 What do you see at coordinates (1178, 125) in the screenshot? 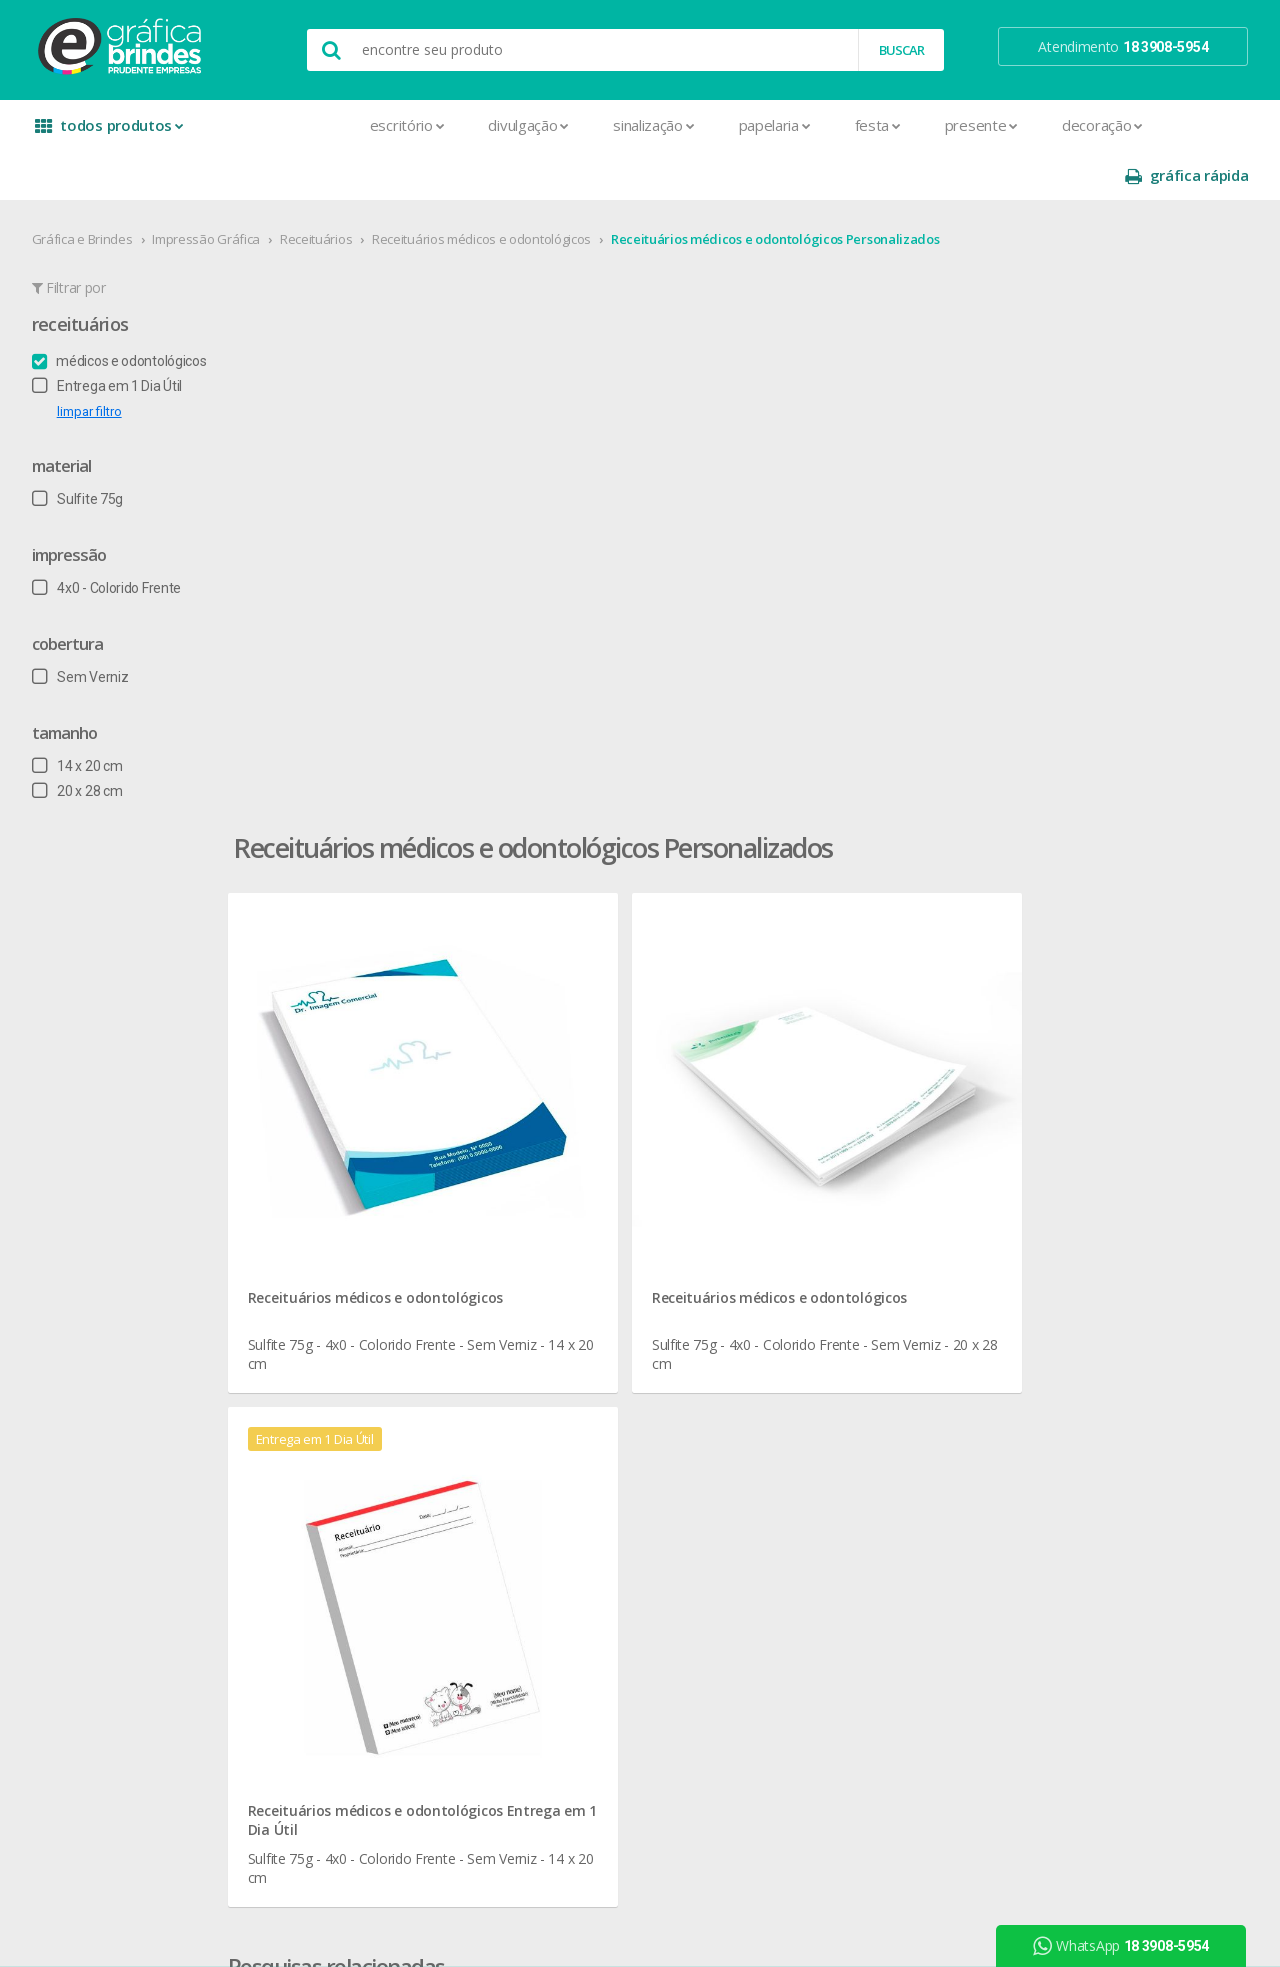
I see `gráfica rápida` at bounding box center [1178, 125].